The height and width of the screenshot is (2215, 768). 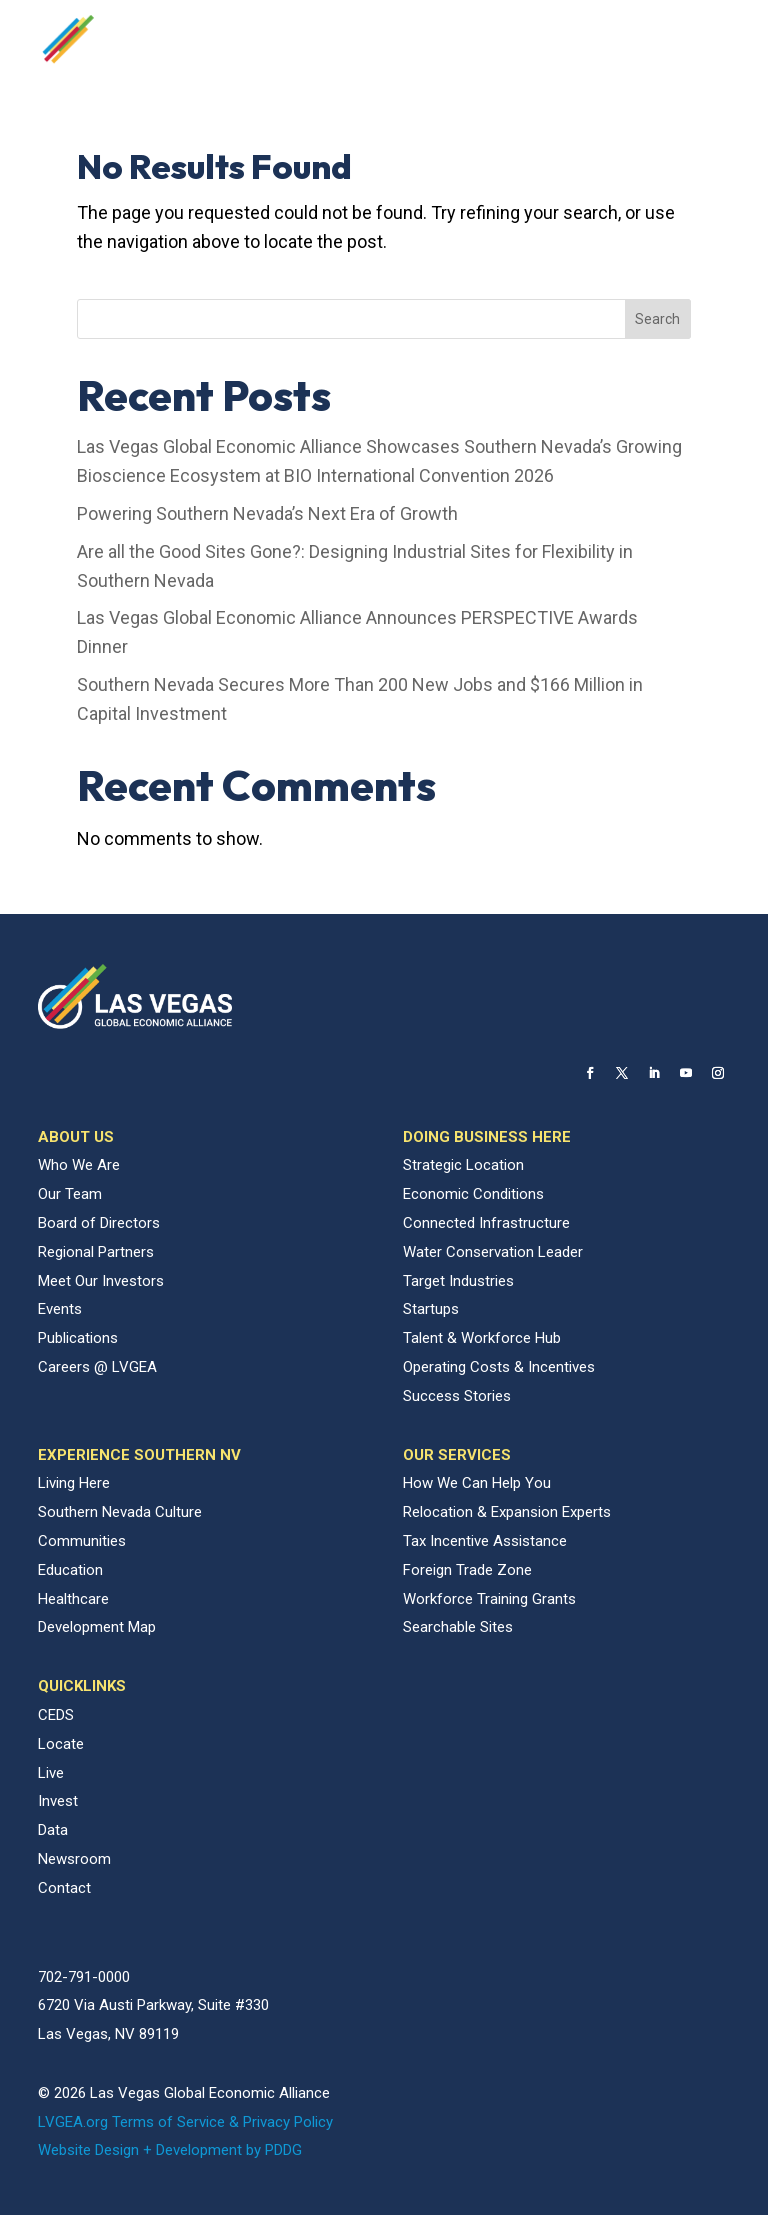 I want to click on Data, so click(x=53, y=1830).